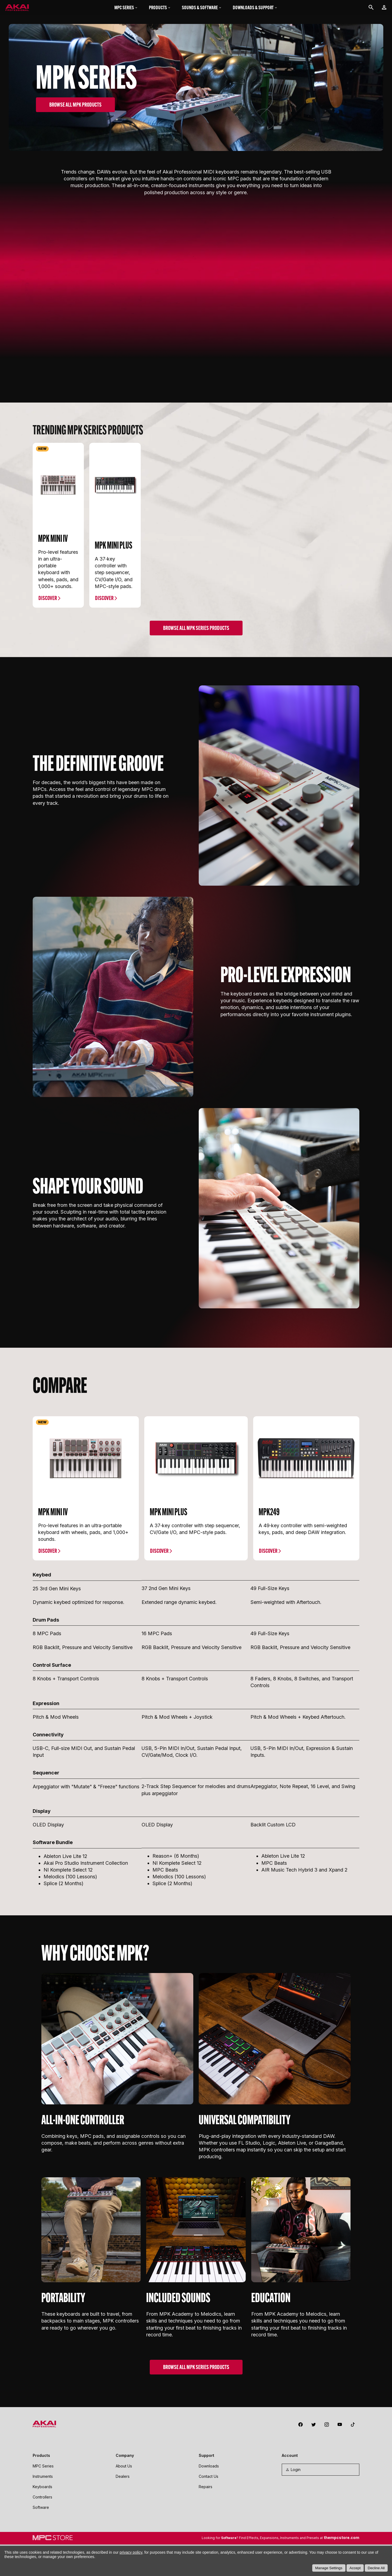 Image resolution: width=392 pixels, height=2576 pixels. I want to click on MPC Series, so click(126, 7).